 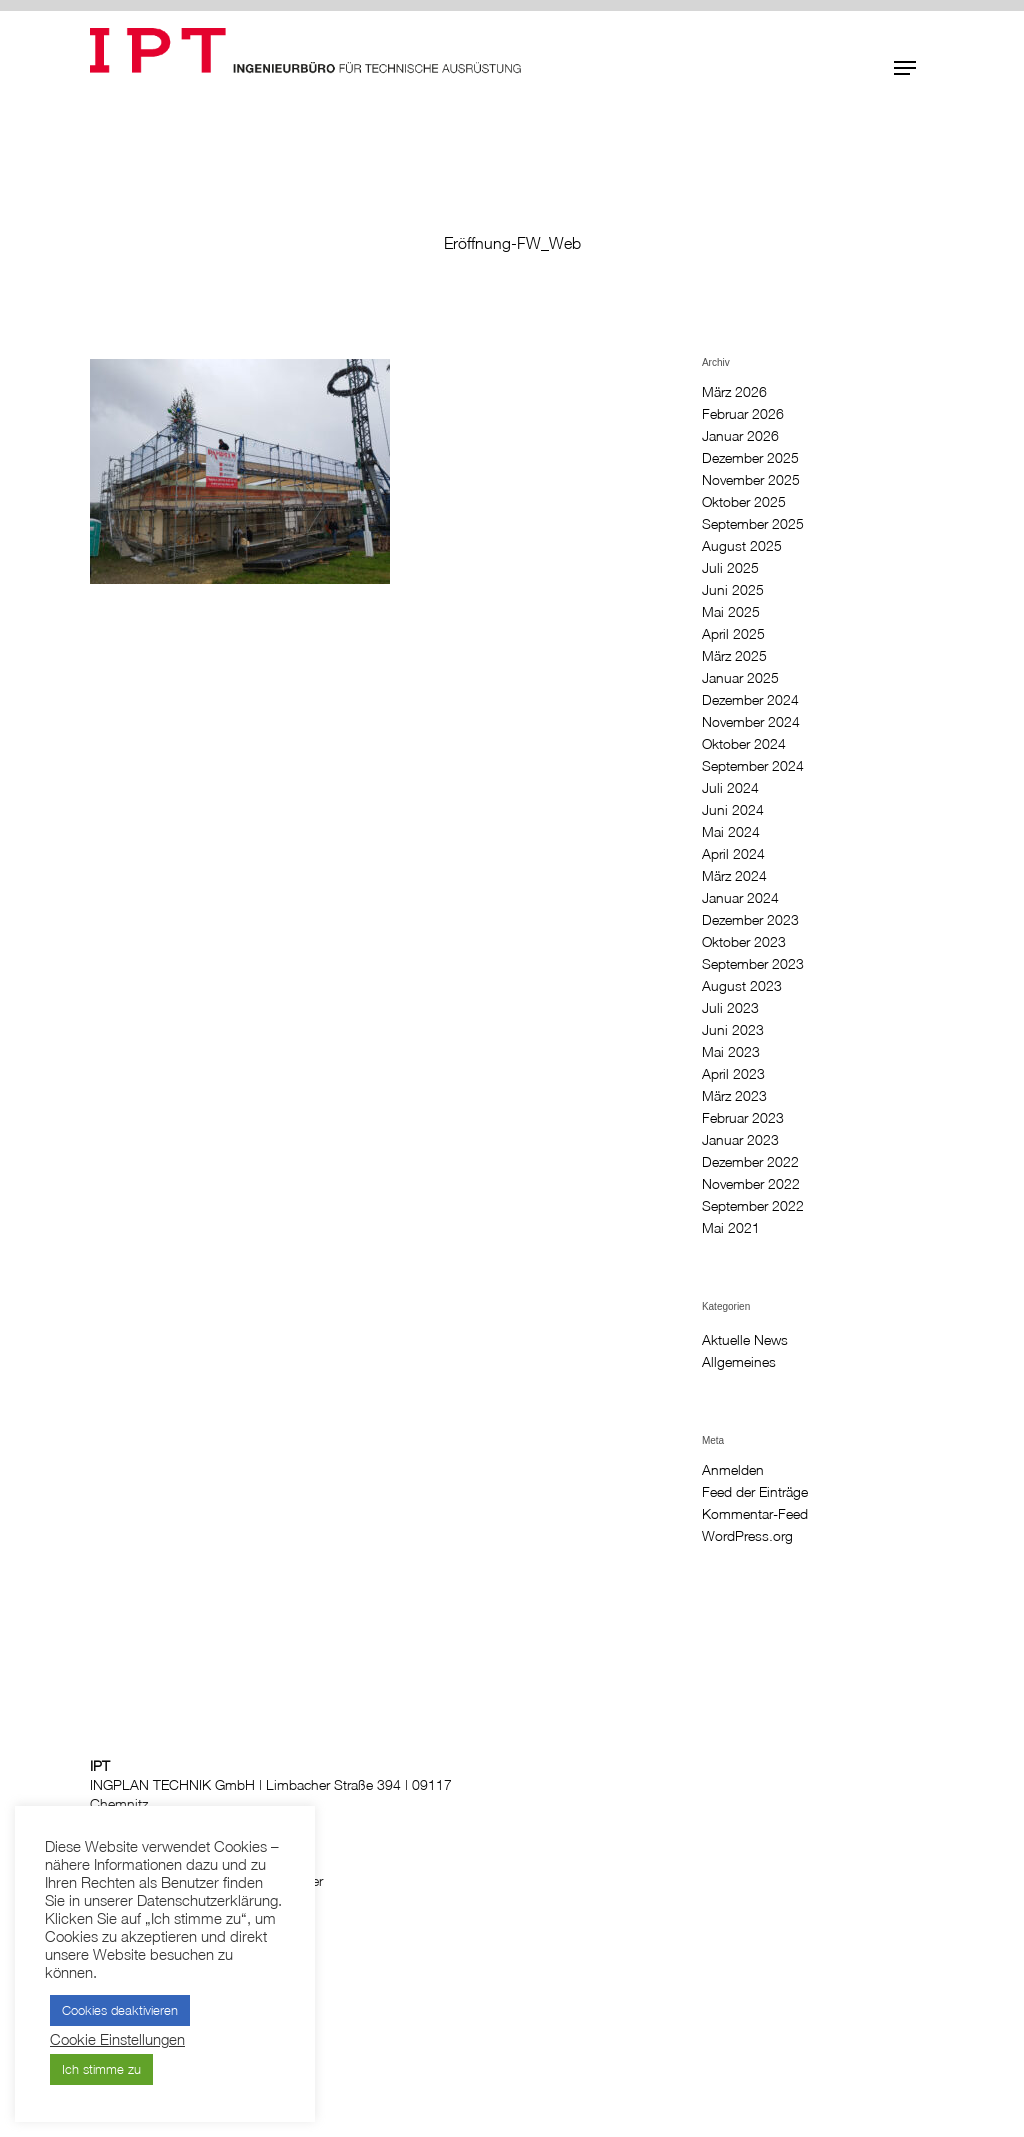 What do you see at coordinates (750, 700) in the screenshot?
I see `Dezember 2024` at bounding box center [750, 700].